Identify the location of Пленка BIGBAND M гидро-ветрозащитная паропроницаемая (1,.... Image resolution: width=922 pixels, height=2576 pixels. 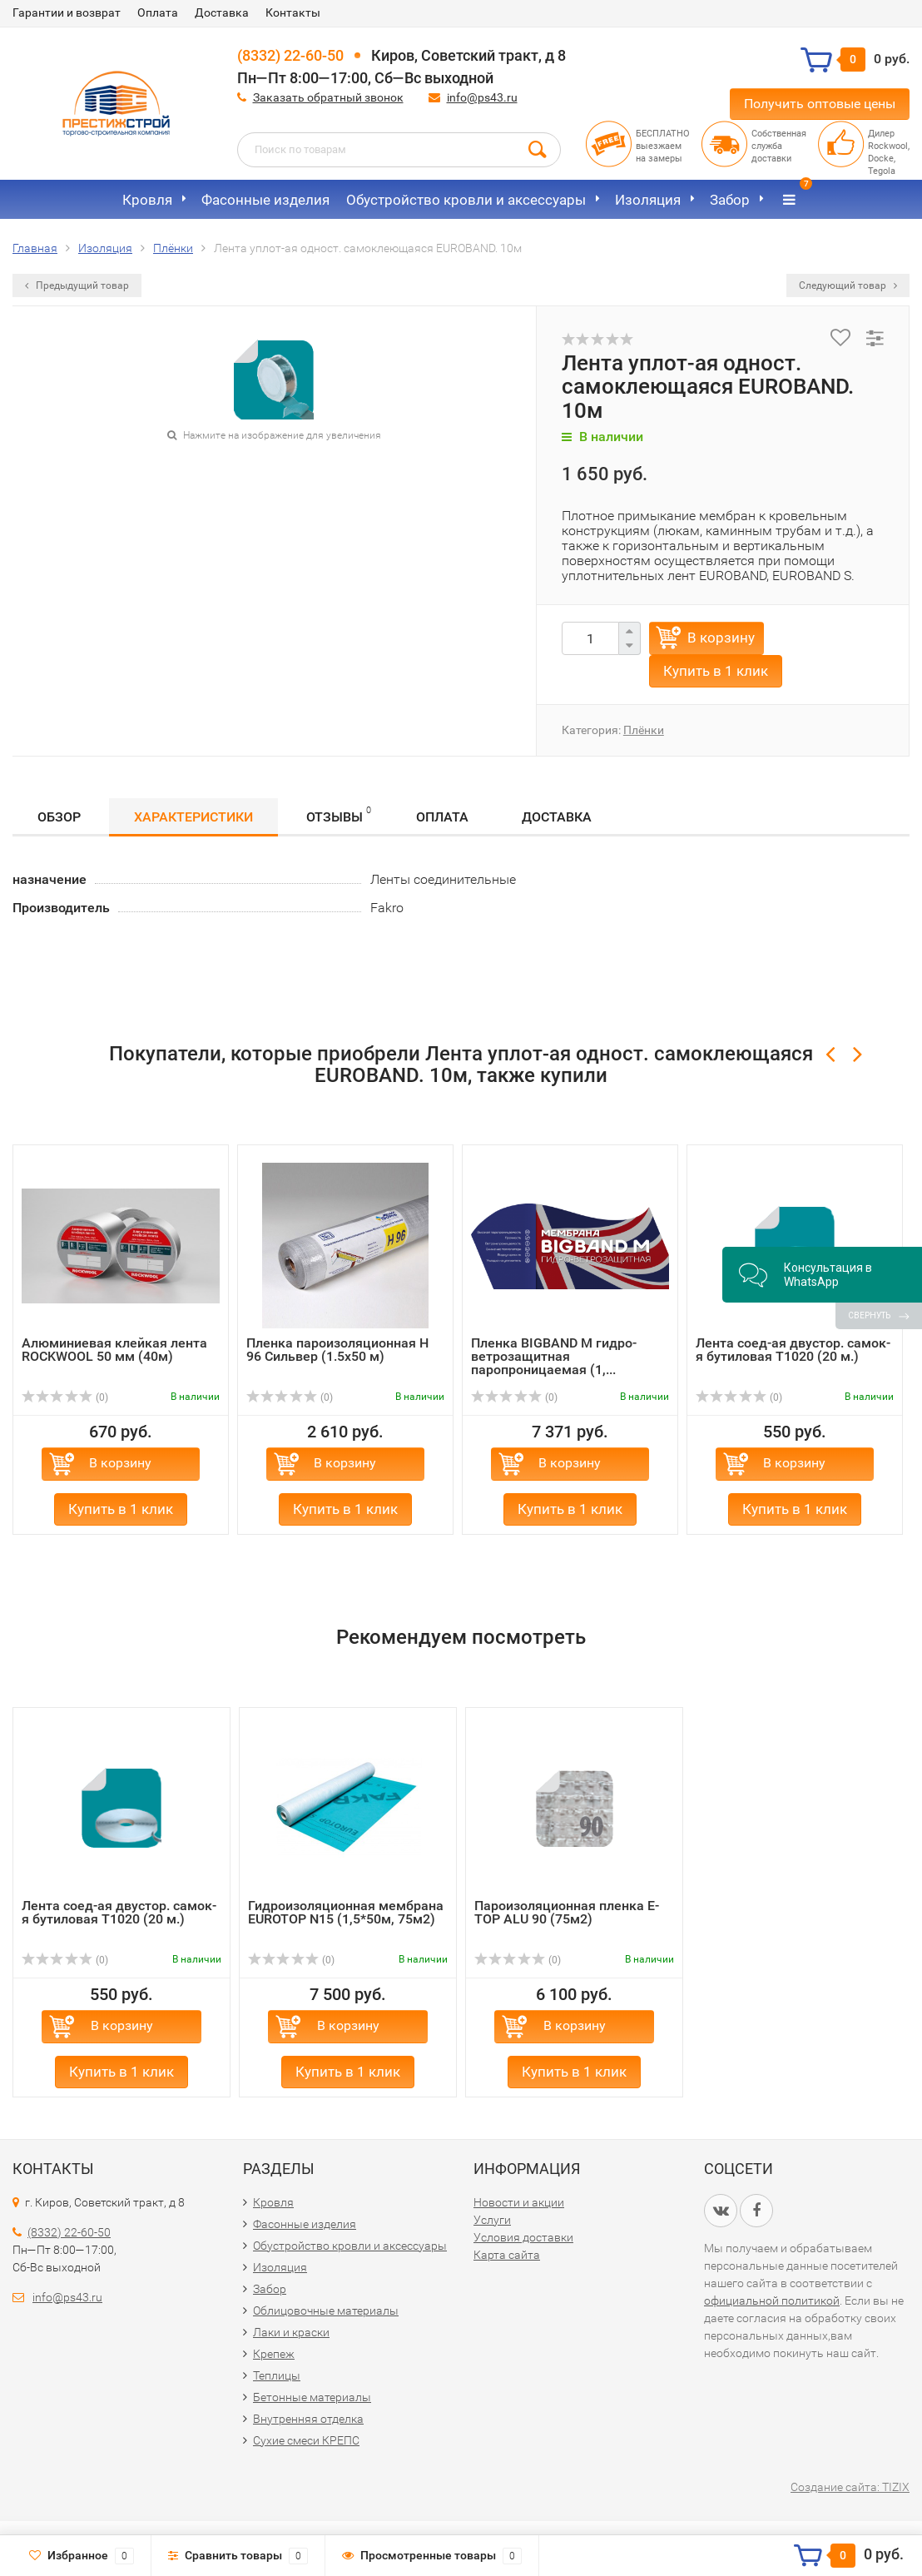
(554, 1356).